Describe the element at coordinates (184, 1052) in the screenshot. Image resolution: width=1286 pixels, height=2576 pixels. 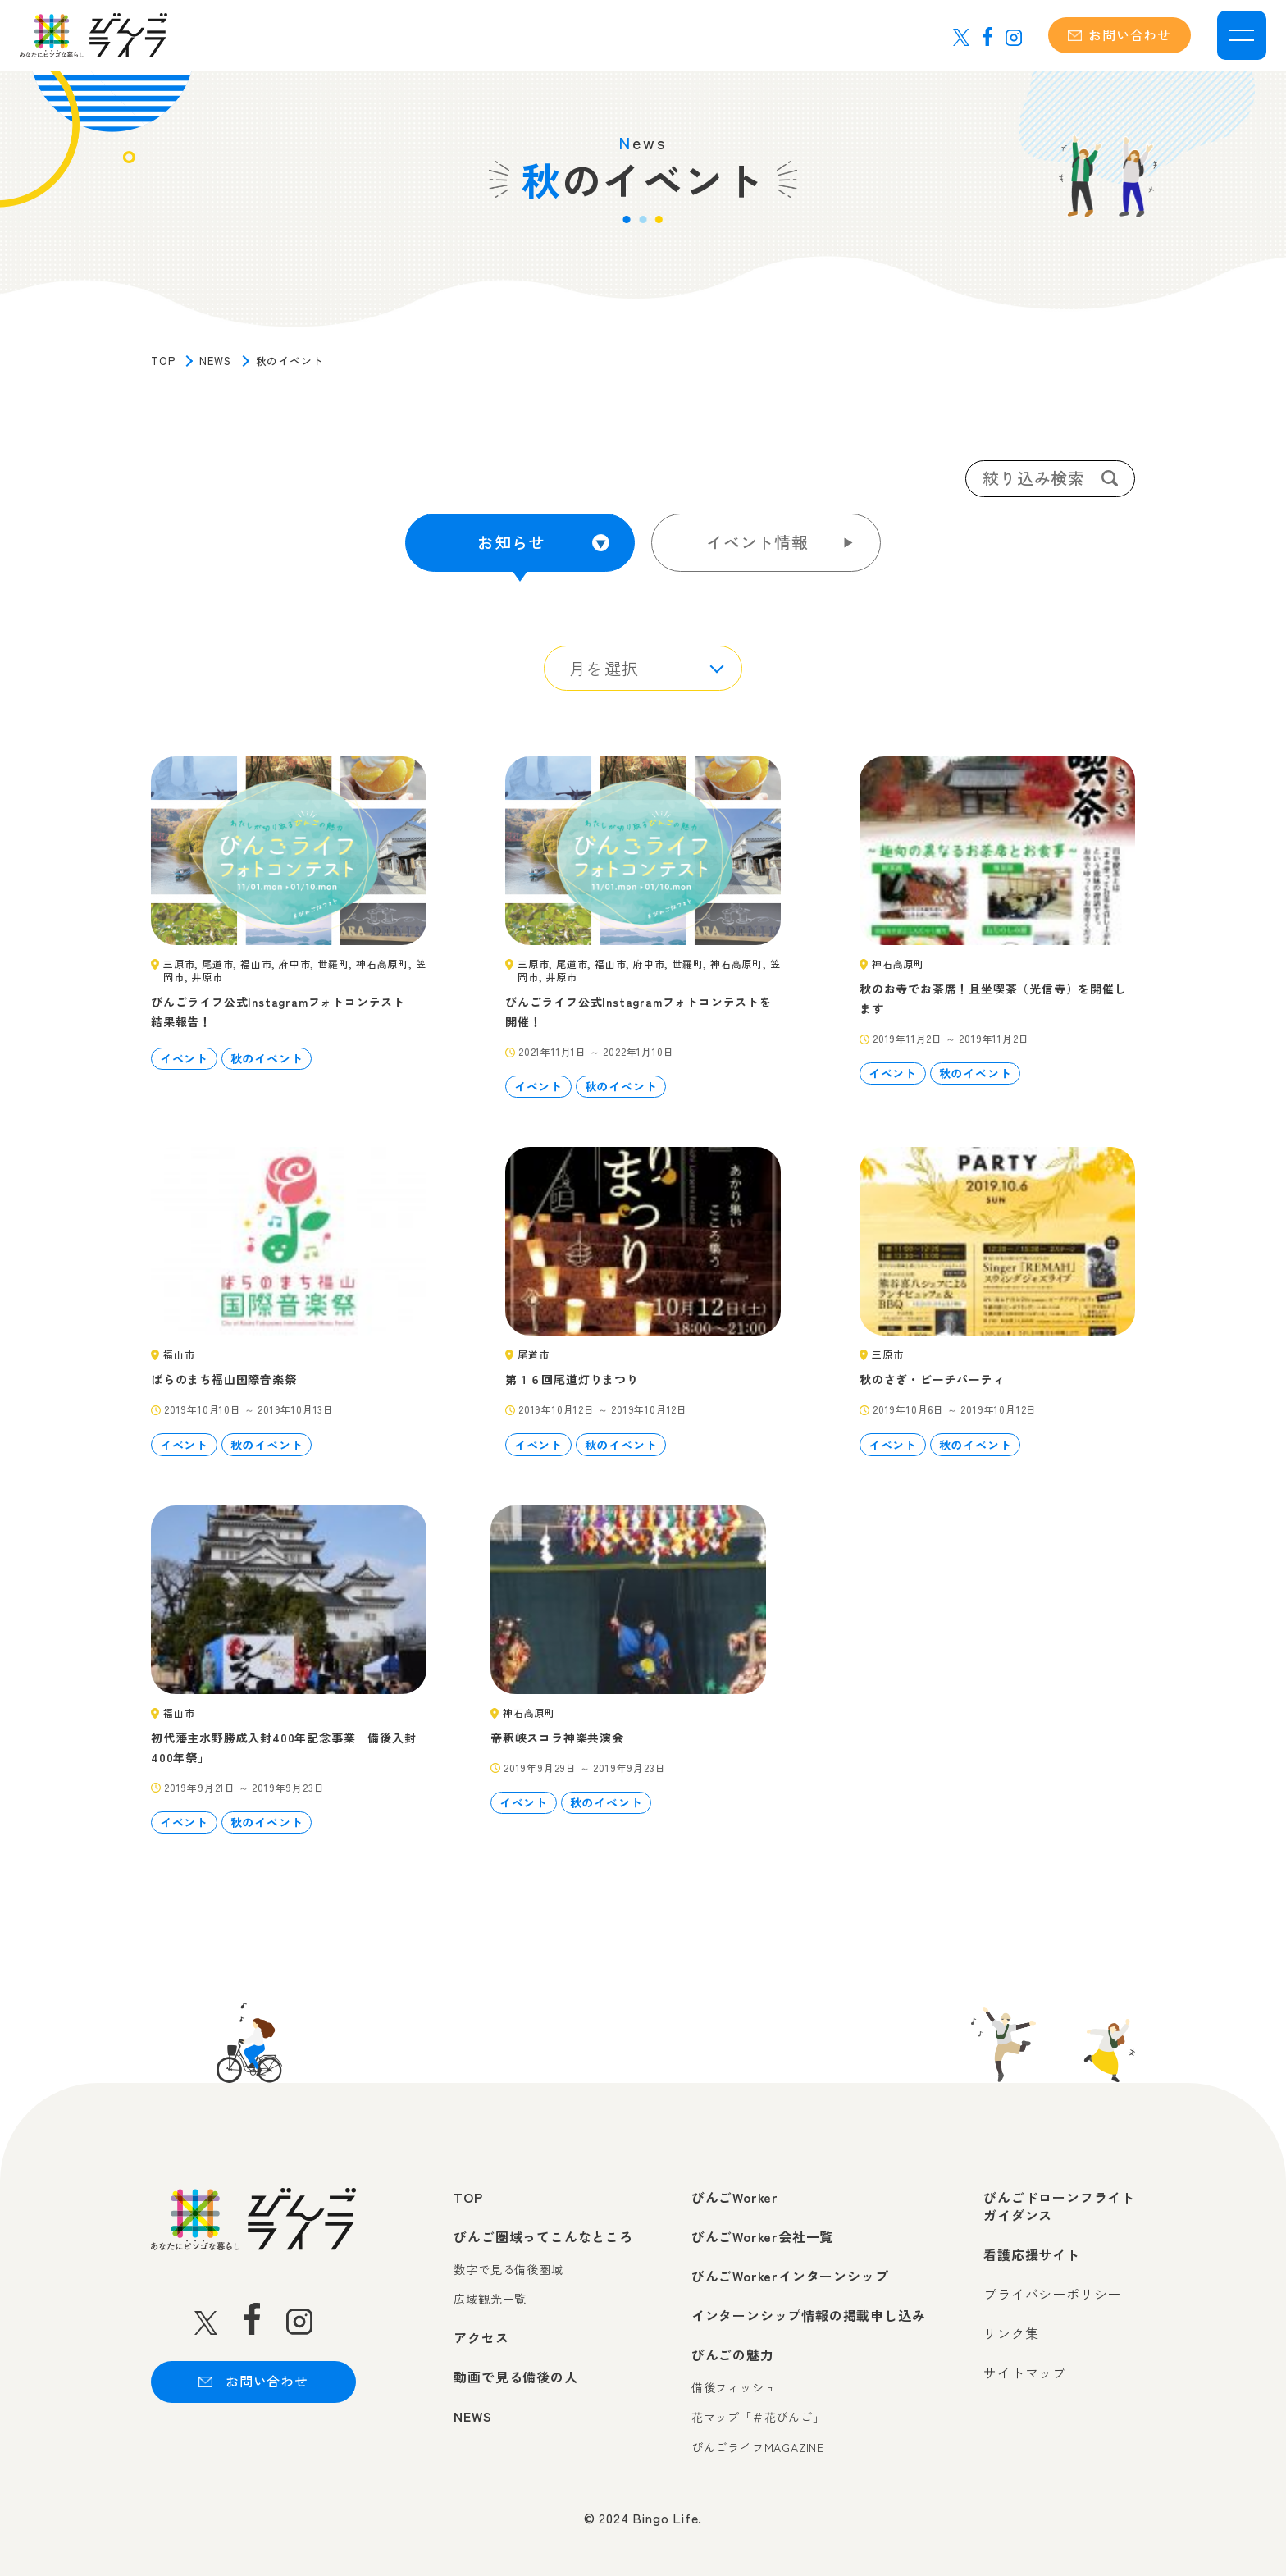
I see `イベント` at that location.